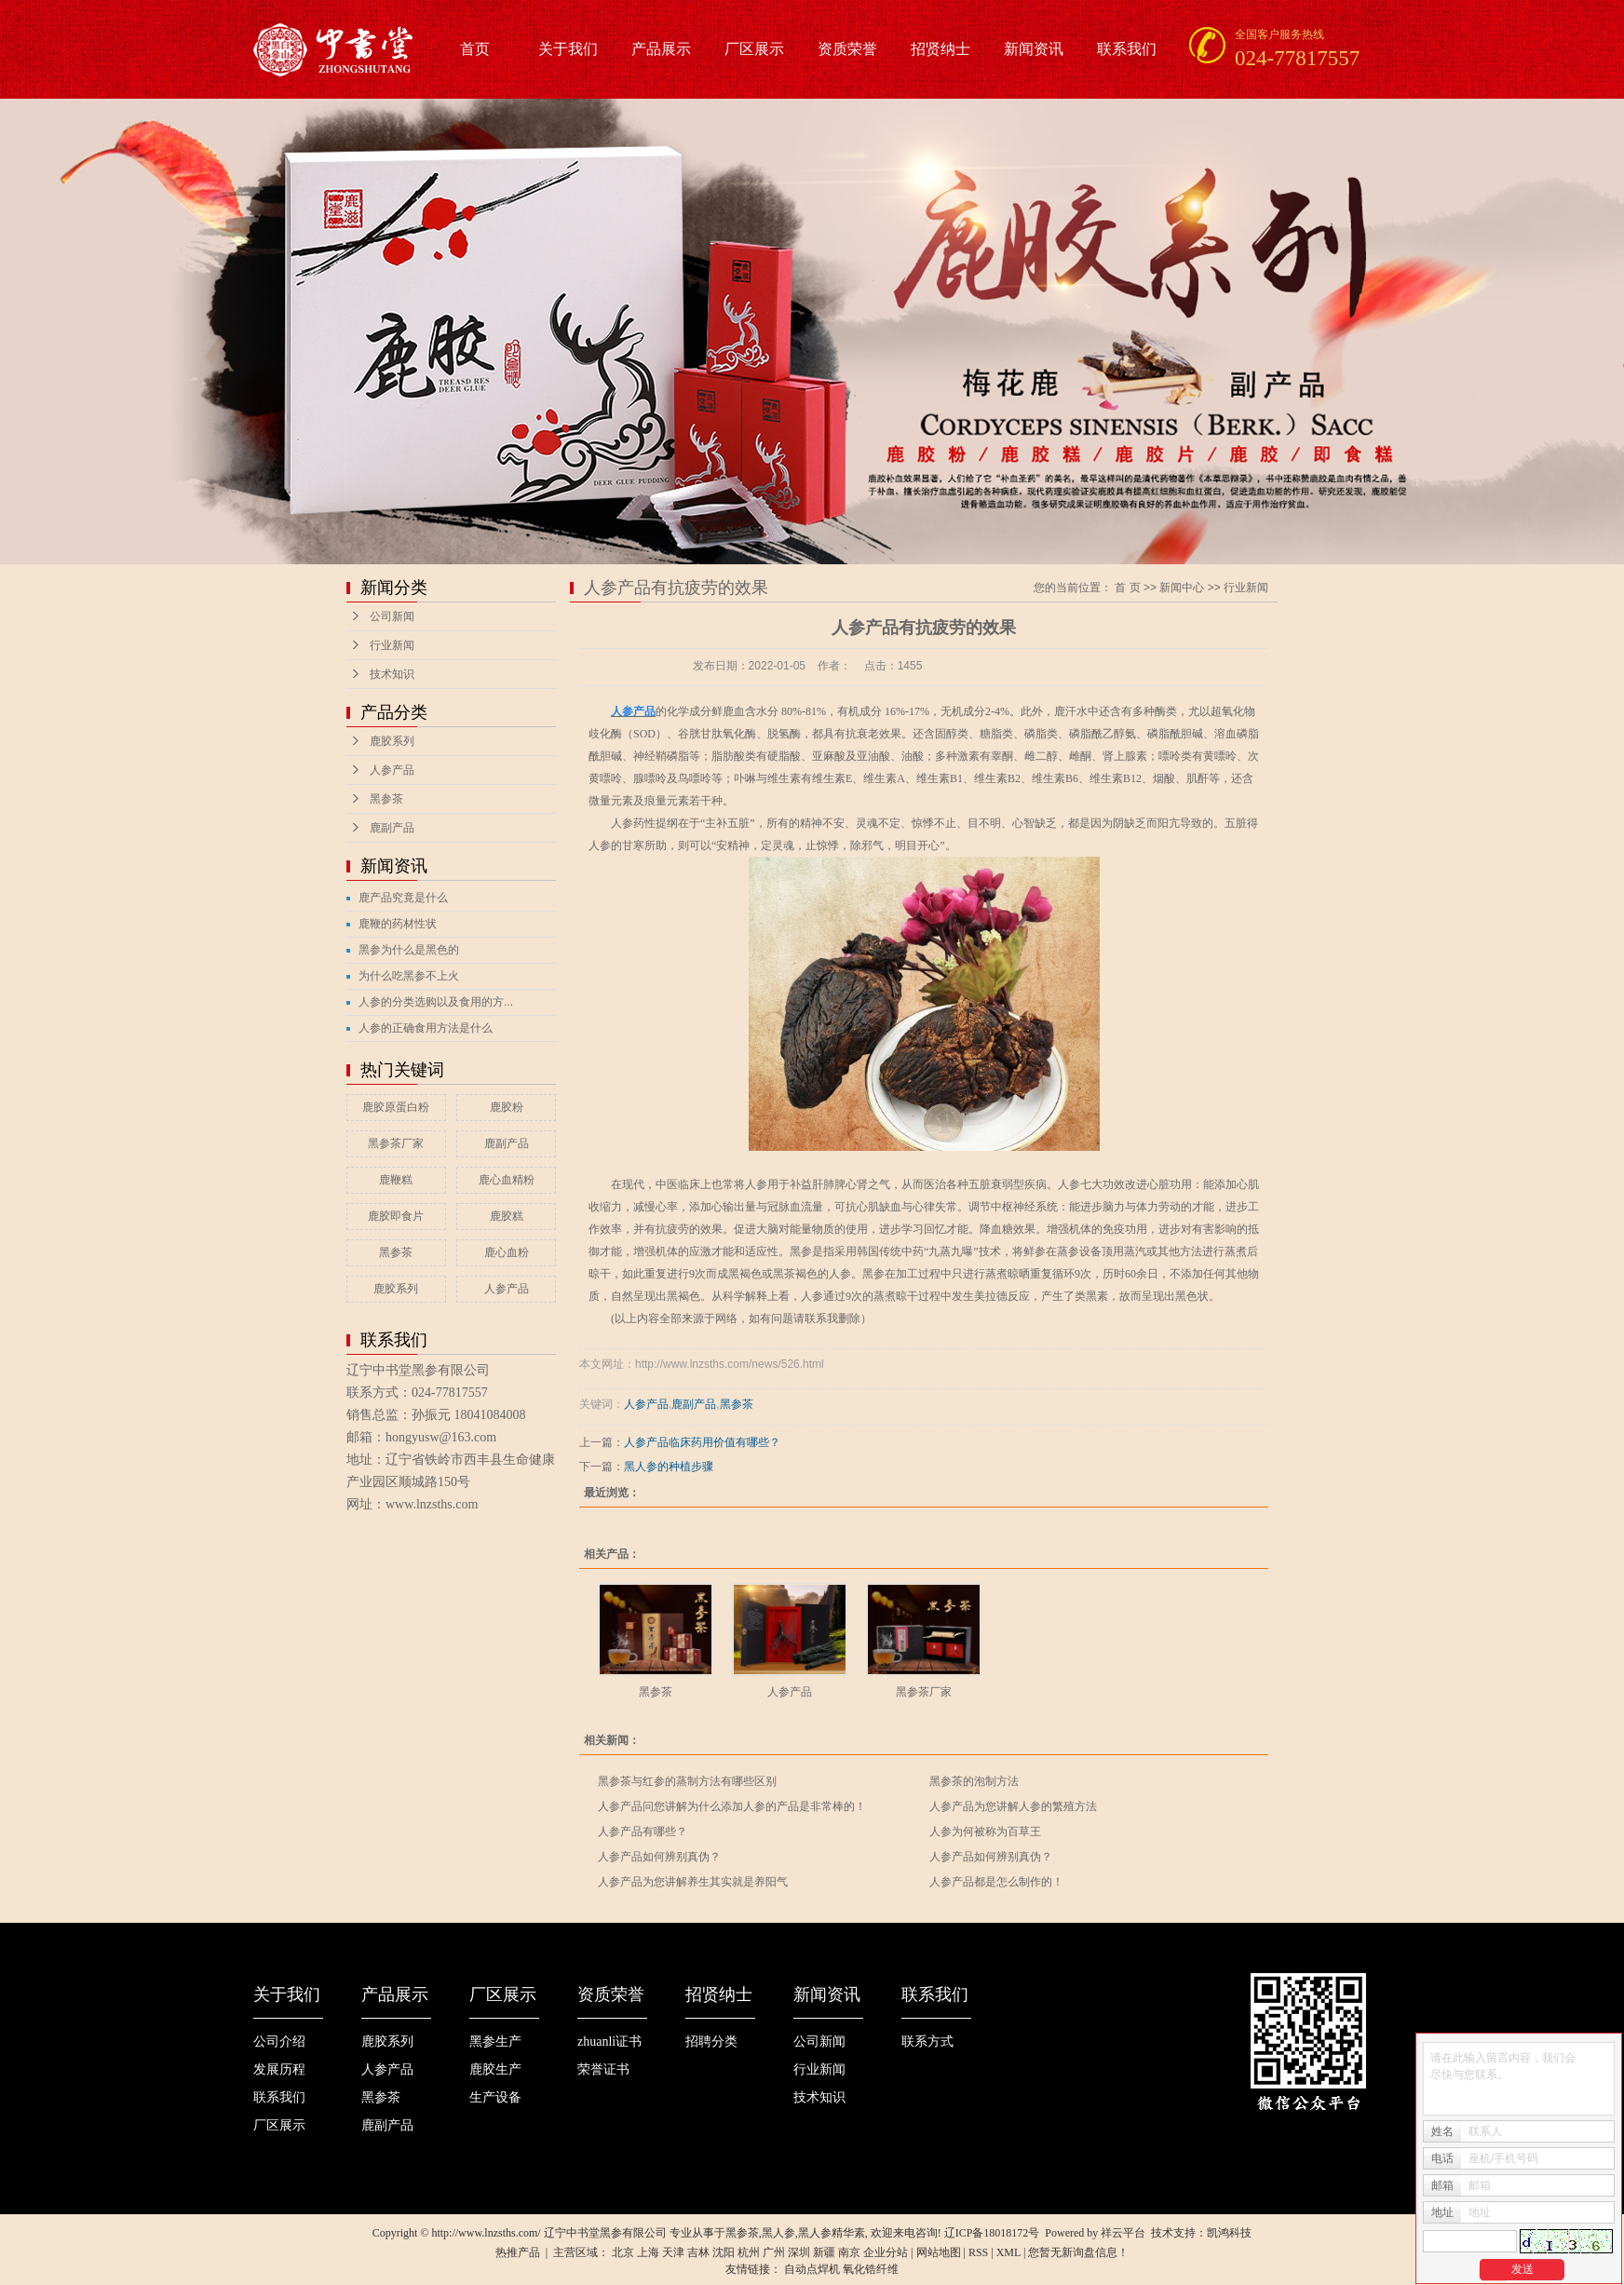  What do you see at coordinates (386, 798) in the screenshot?
I see `黑参茶` at bounding box center [386, 798].